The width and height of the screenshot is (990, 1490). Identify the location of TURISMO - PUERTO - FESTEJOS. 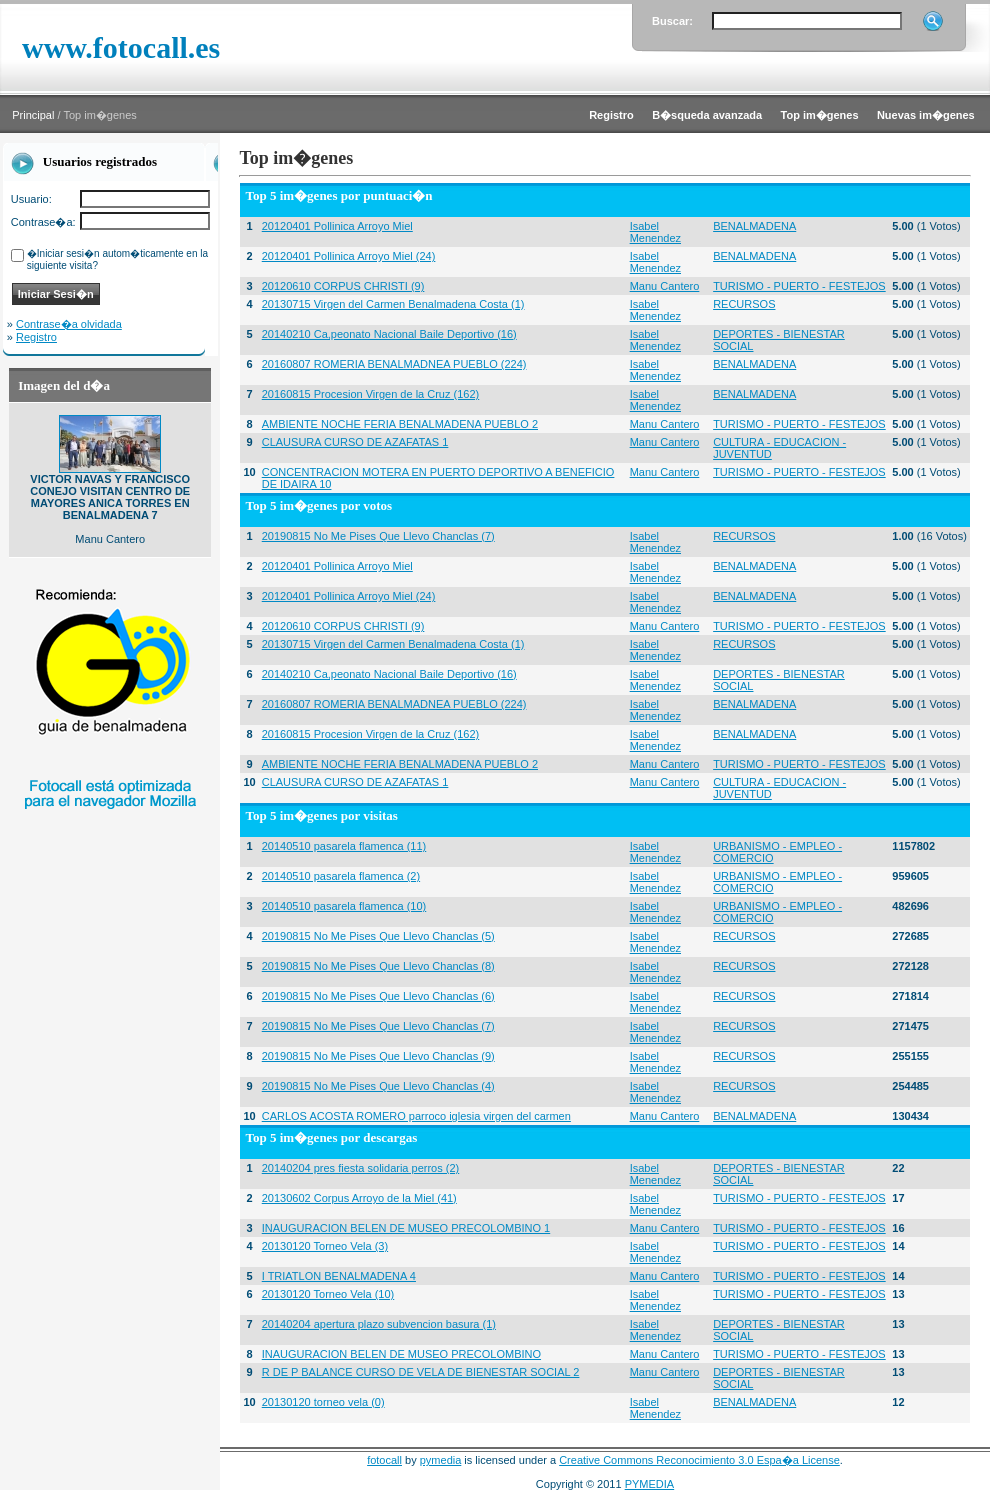
(799, 286).